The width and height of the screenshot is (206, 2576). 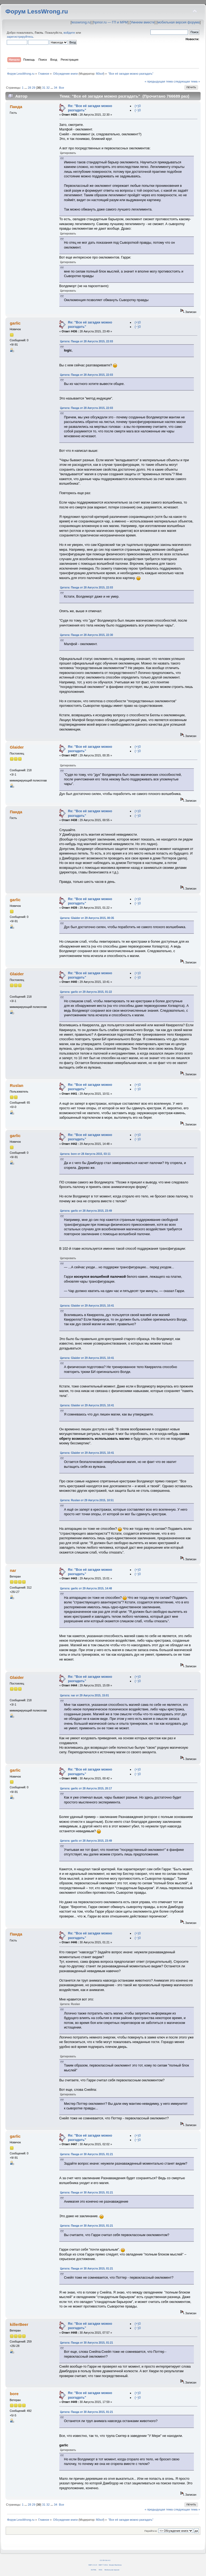 I want to click on Цитата: bore от 28 Августа 2015, 03:11, so click(x=85, y=1153).